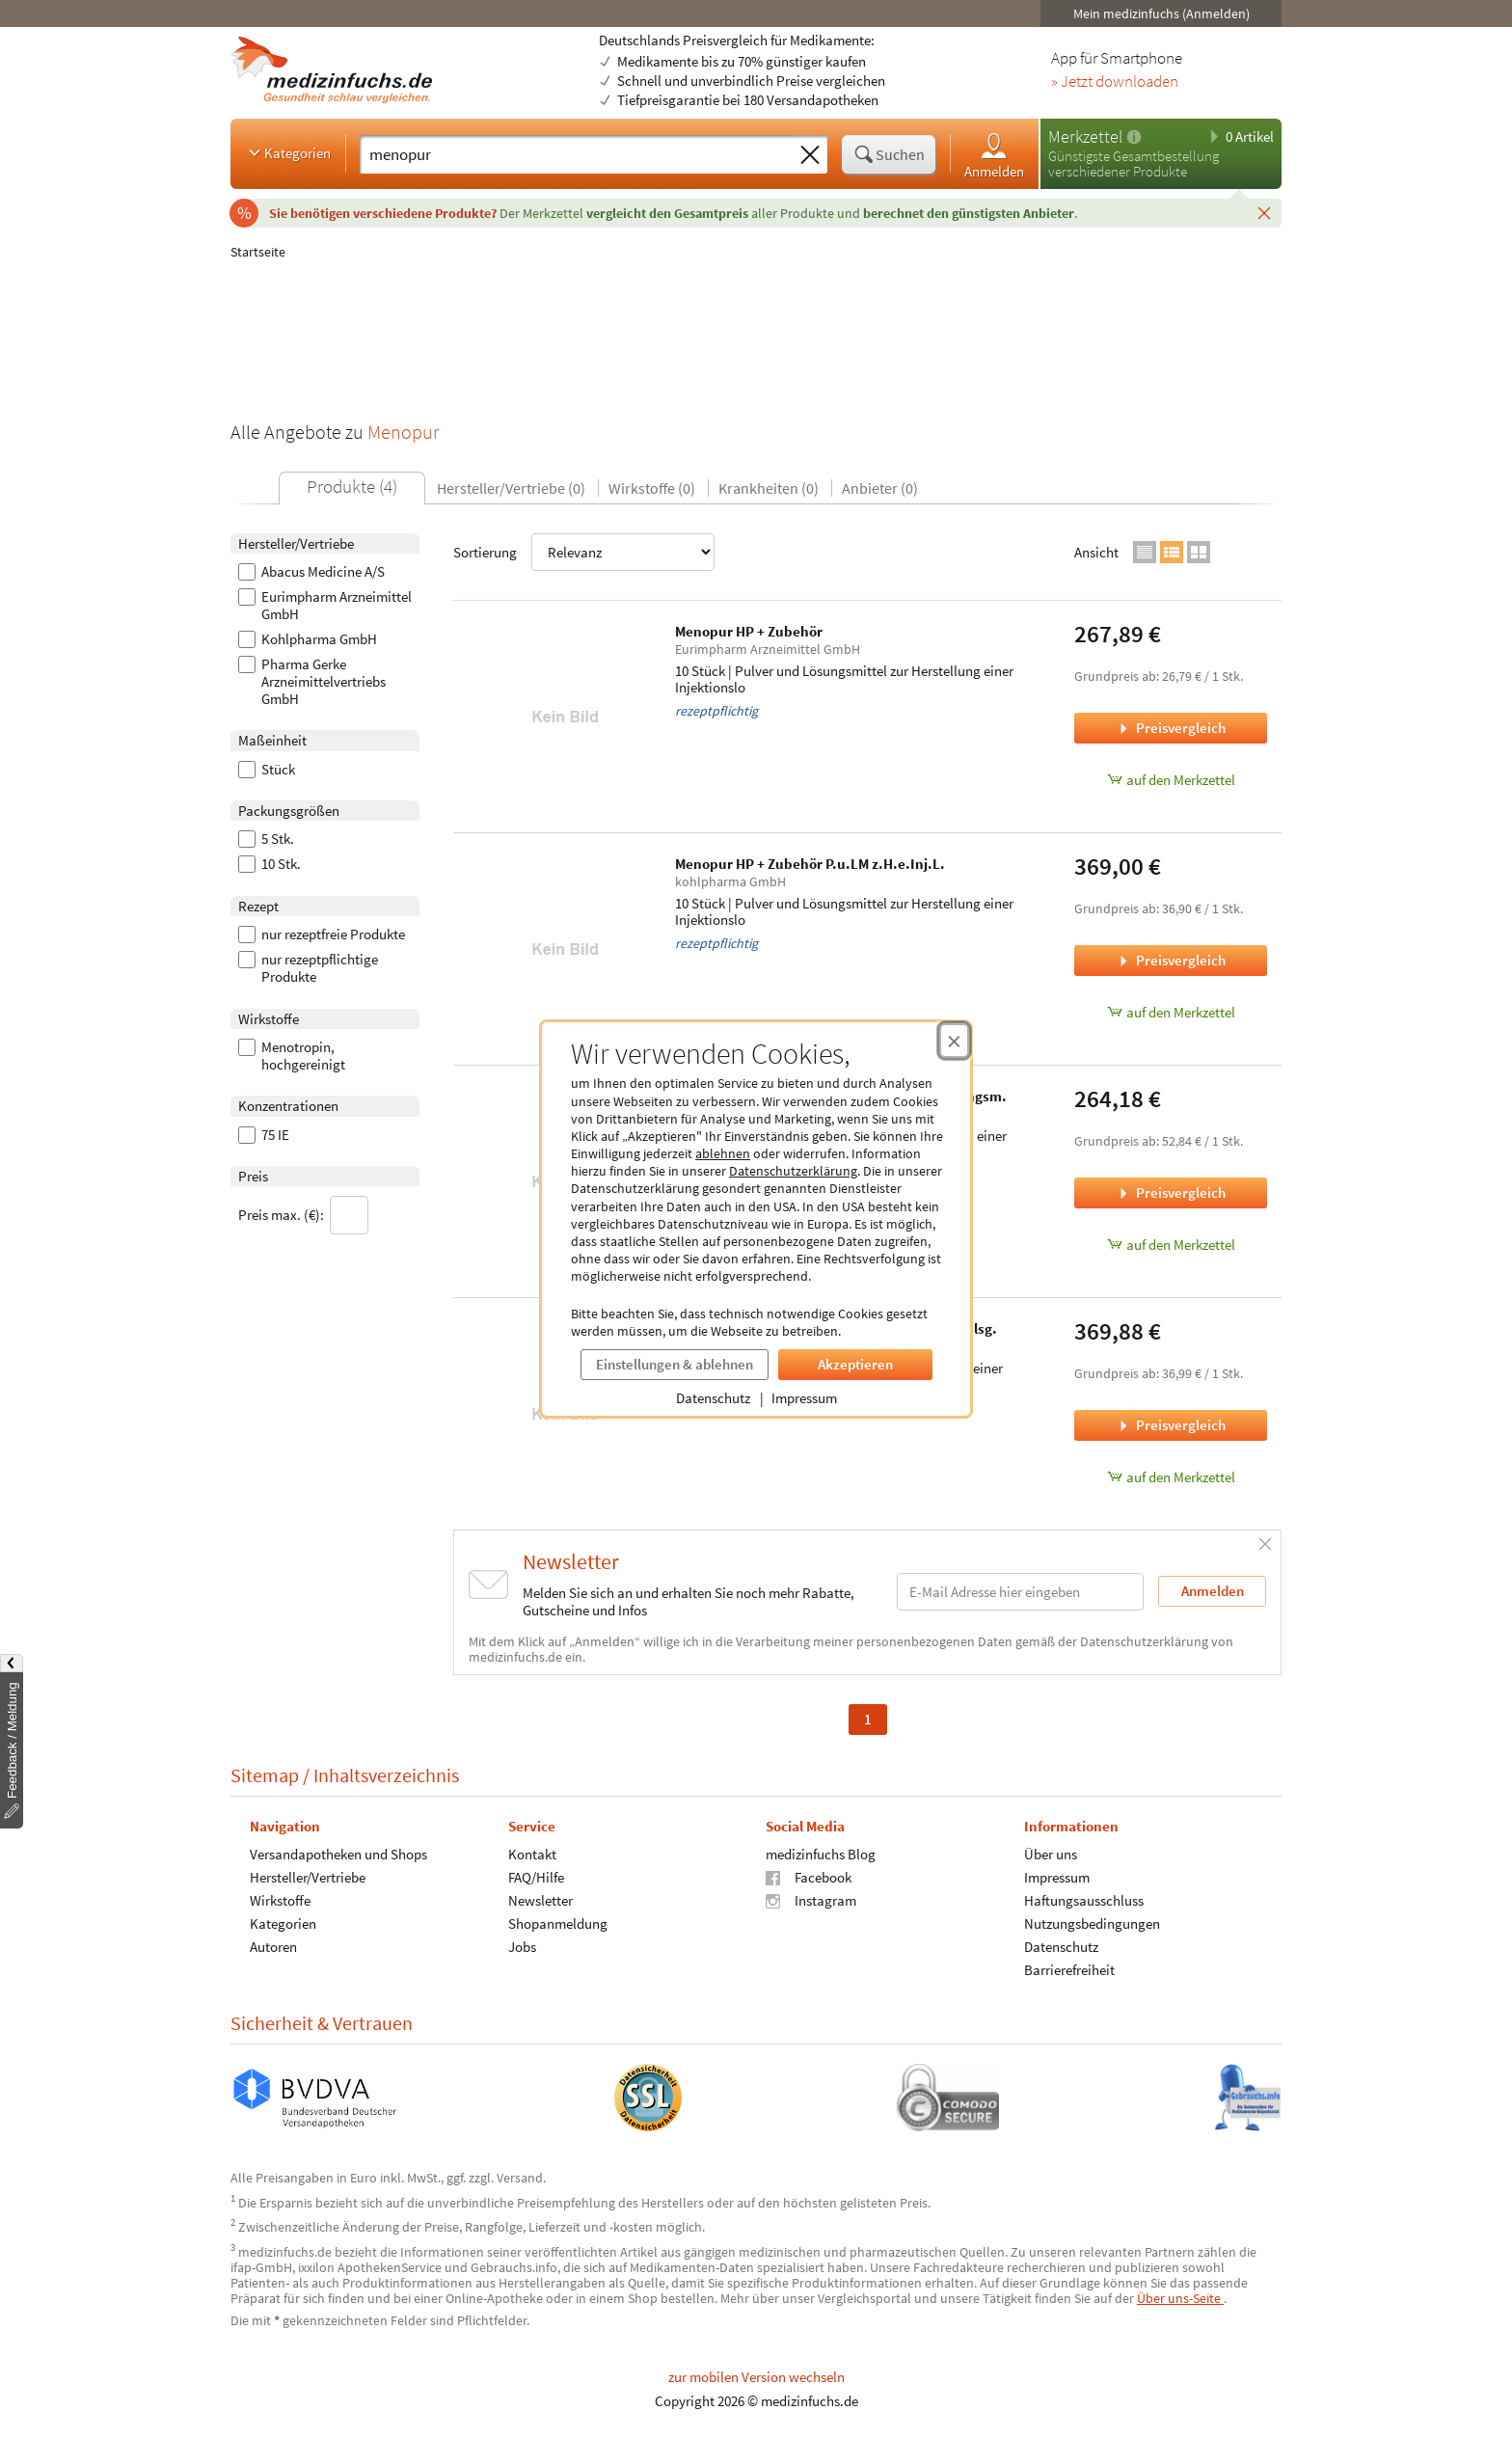 The width and height of the screenshot is (1512, 2438). Describe the element at coordinates (749, 631) in the screenshot. I see `Menopur HP + Zubehör` at that location.